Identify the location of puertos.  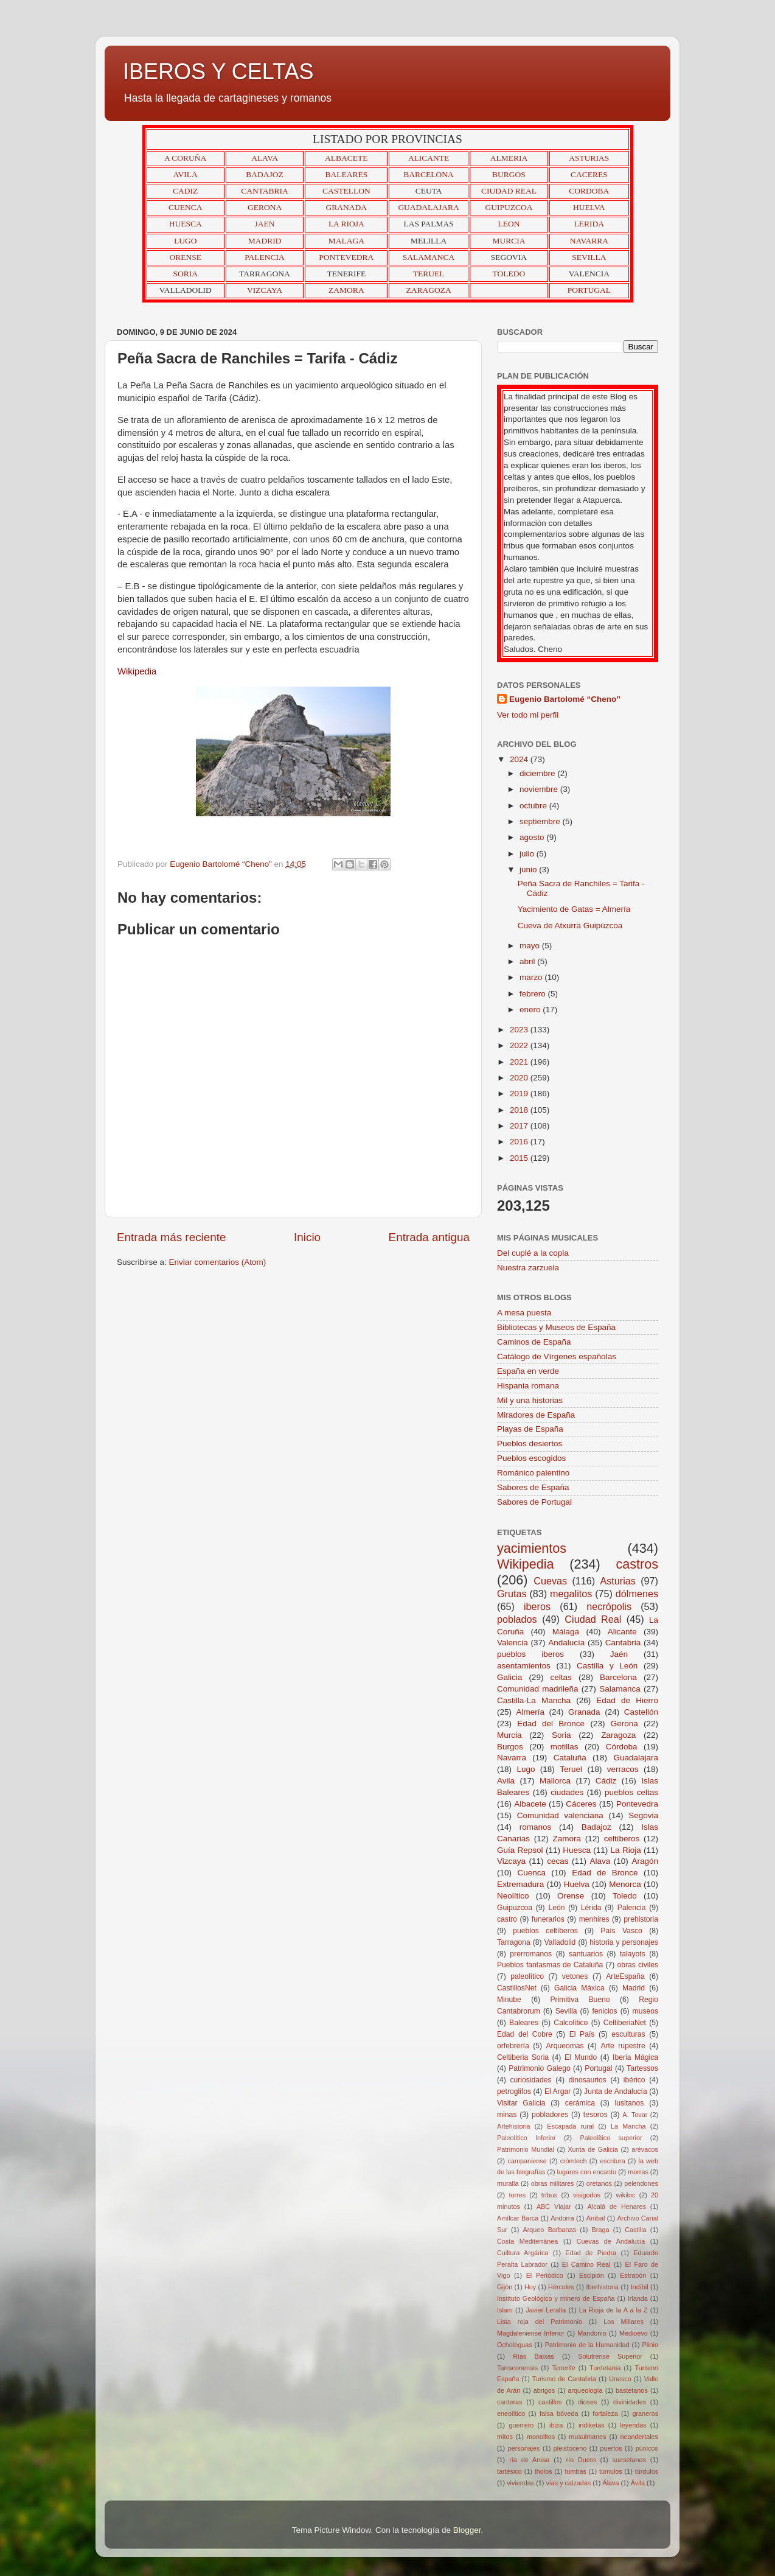
(611, 2448).